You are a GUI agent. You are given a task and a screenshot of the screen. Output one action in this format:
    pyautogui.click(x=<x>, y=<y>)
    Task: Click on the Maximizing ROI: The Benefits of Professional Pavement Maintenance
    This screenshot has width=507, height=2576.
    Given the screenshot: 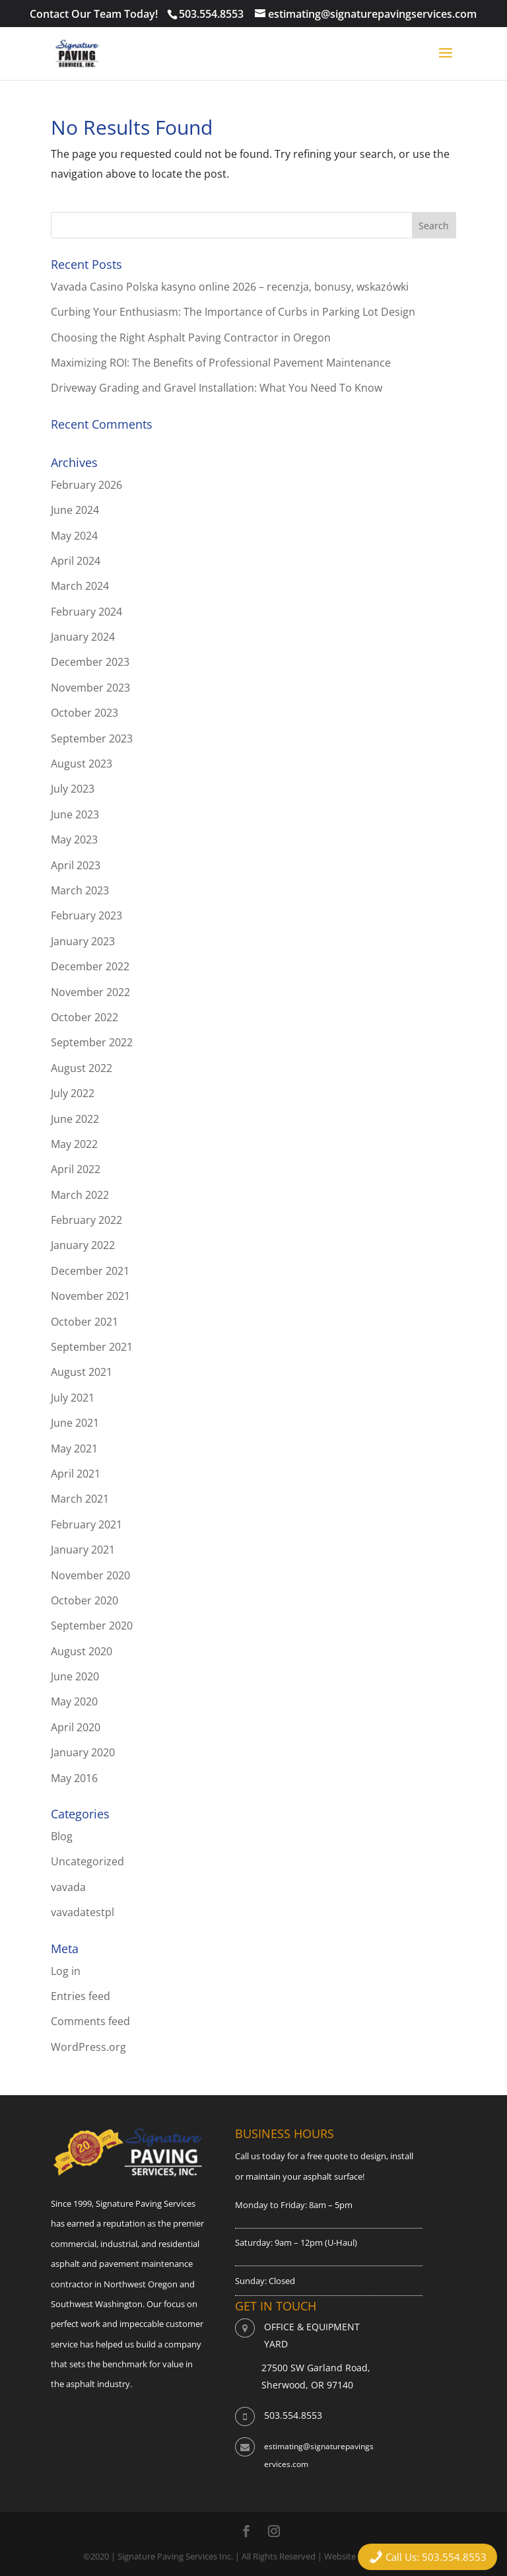 What is the action you would take?
    pyautogui.click(x=221, y=362)
    